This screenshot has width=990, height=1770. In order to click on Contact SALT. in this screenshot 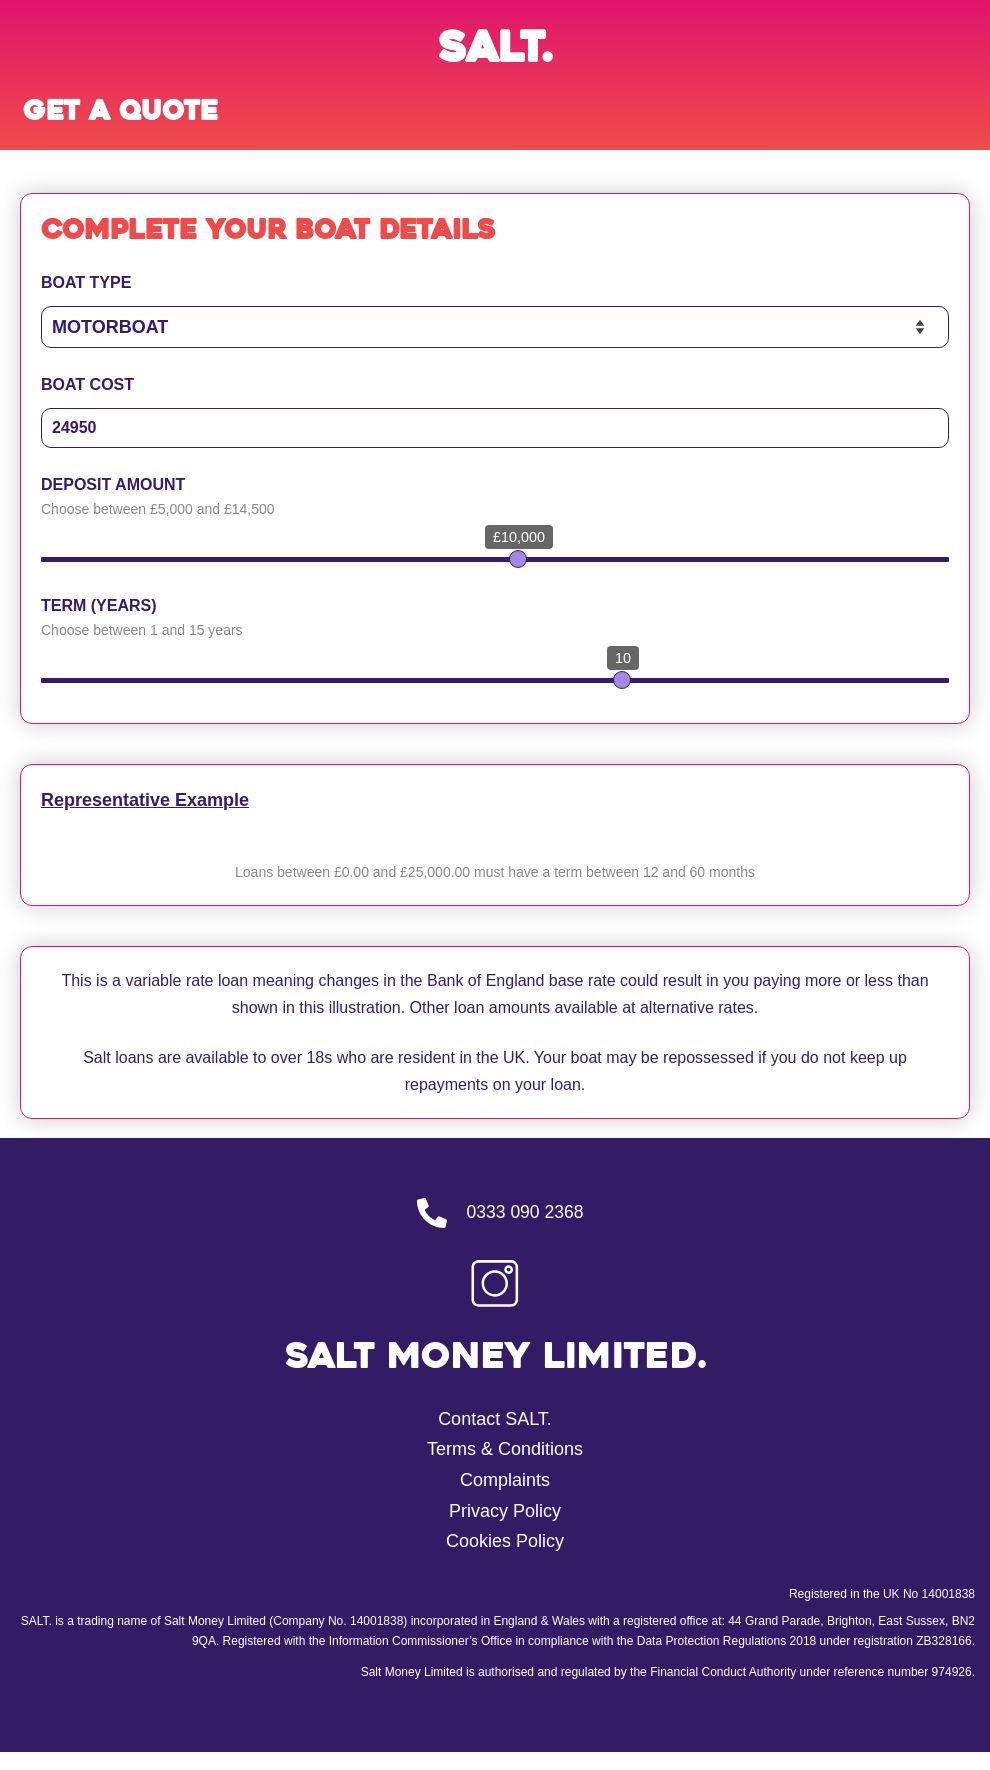, I will do `click(495, 1437)`.